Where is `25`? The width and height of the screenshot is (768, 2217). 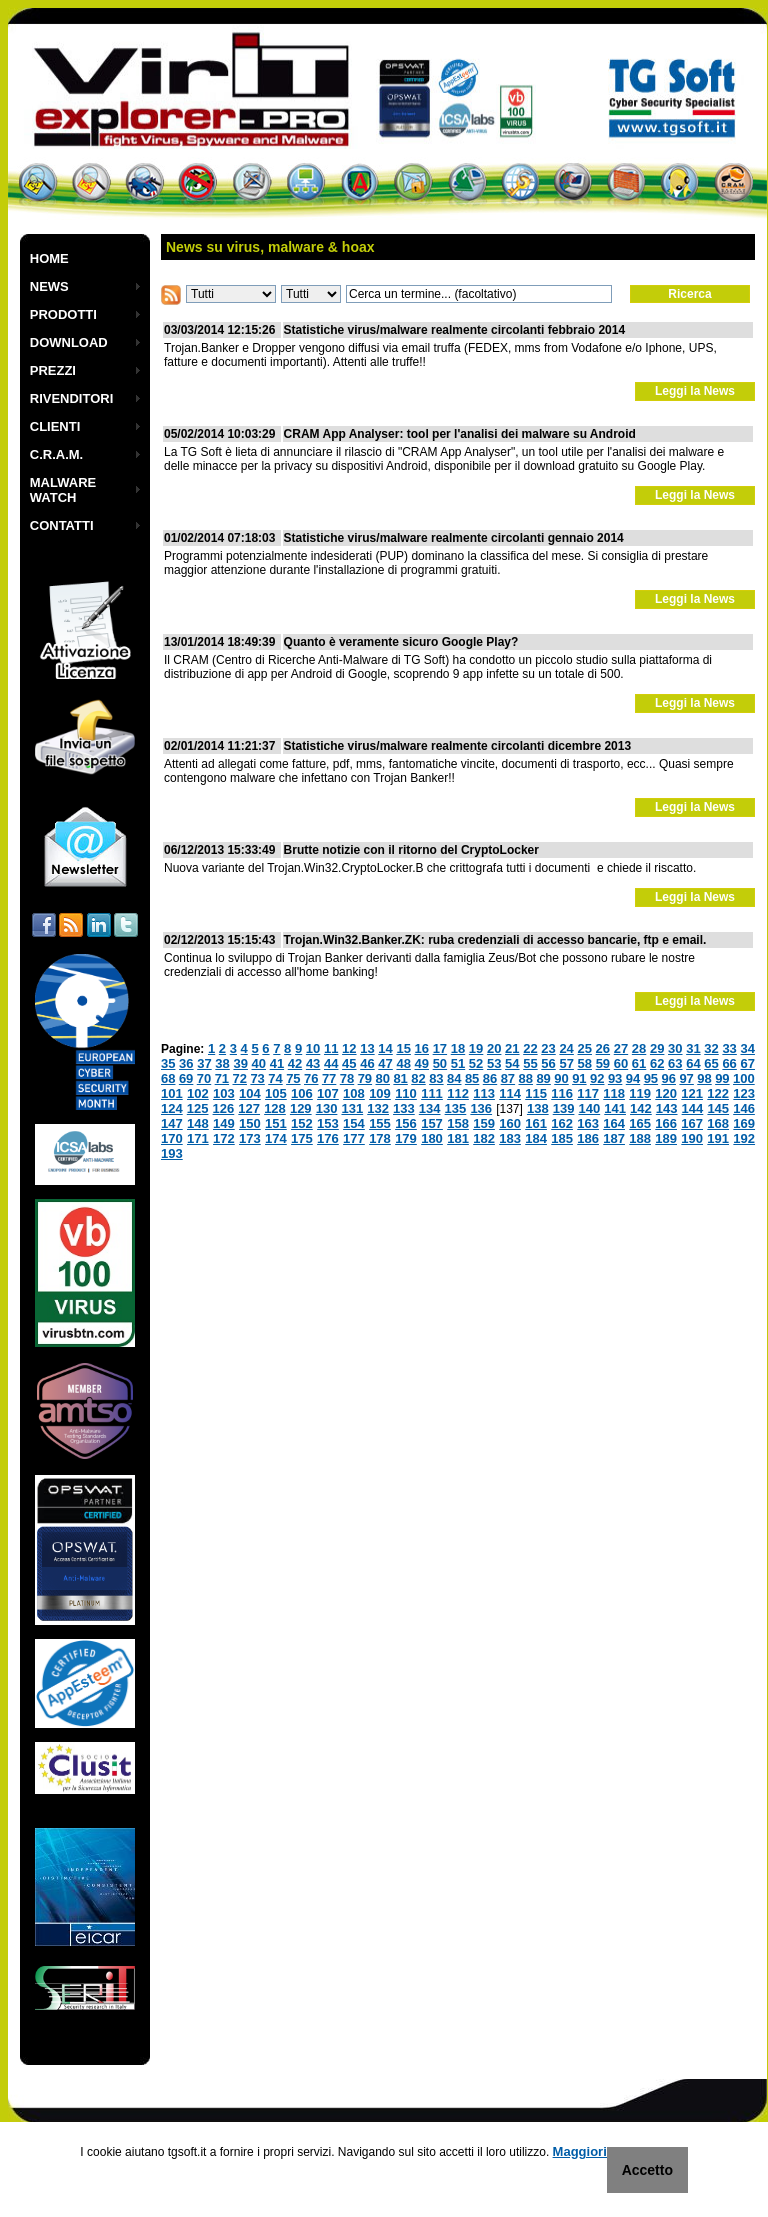 25 is located at coordinates (585, 1048).